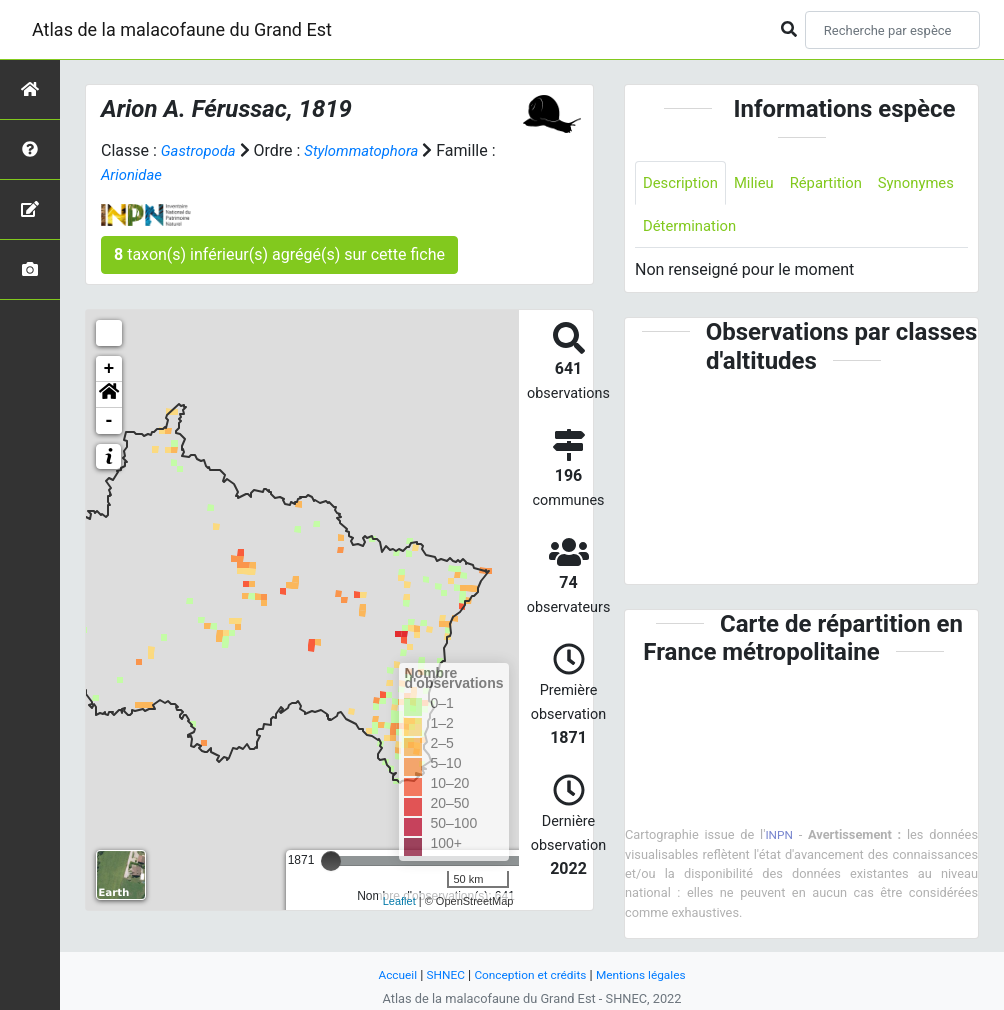 This screenshot has width=1004, height=1010. What do you see at coordinates (388, 974) in the screenshot?
I see `Accueil` at bounding box center [388, 974].